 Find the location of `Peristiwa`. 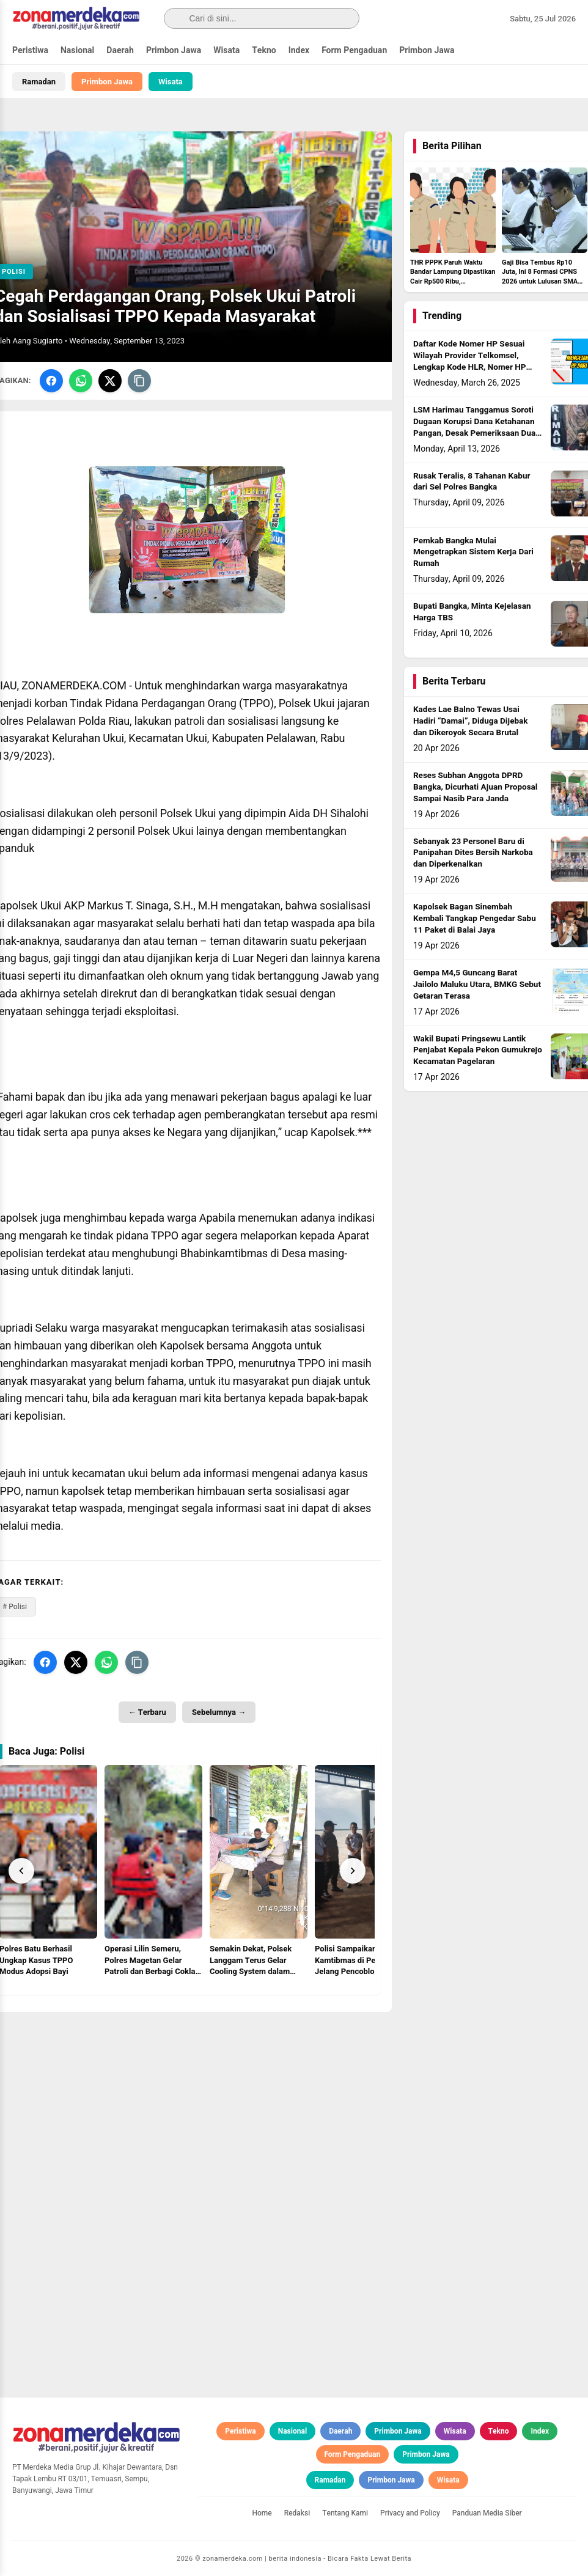

Peristiwa is located at coordinates (30, 50).